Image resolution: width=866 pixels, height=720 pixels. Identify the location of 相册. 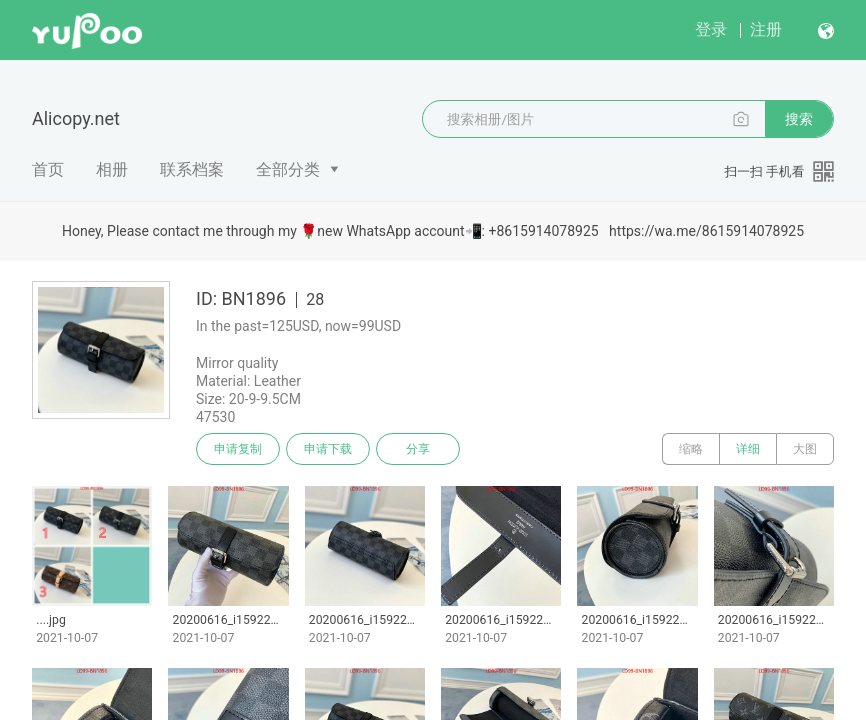
(112, 169).